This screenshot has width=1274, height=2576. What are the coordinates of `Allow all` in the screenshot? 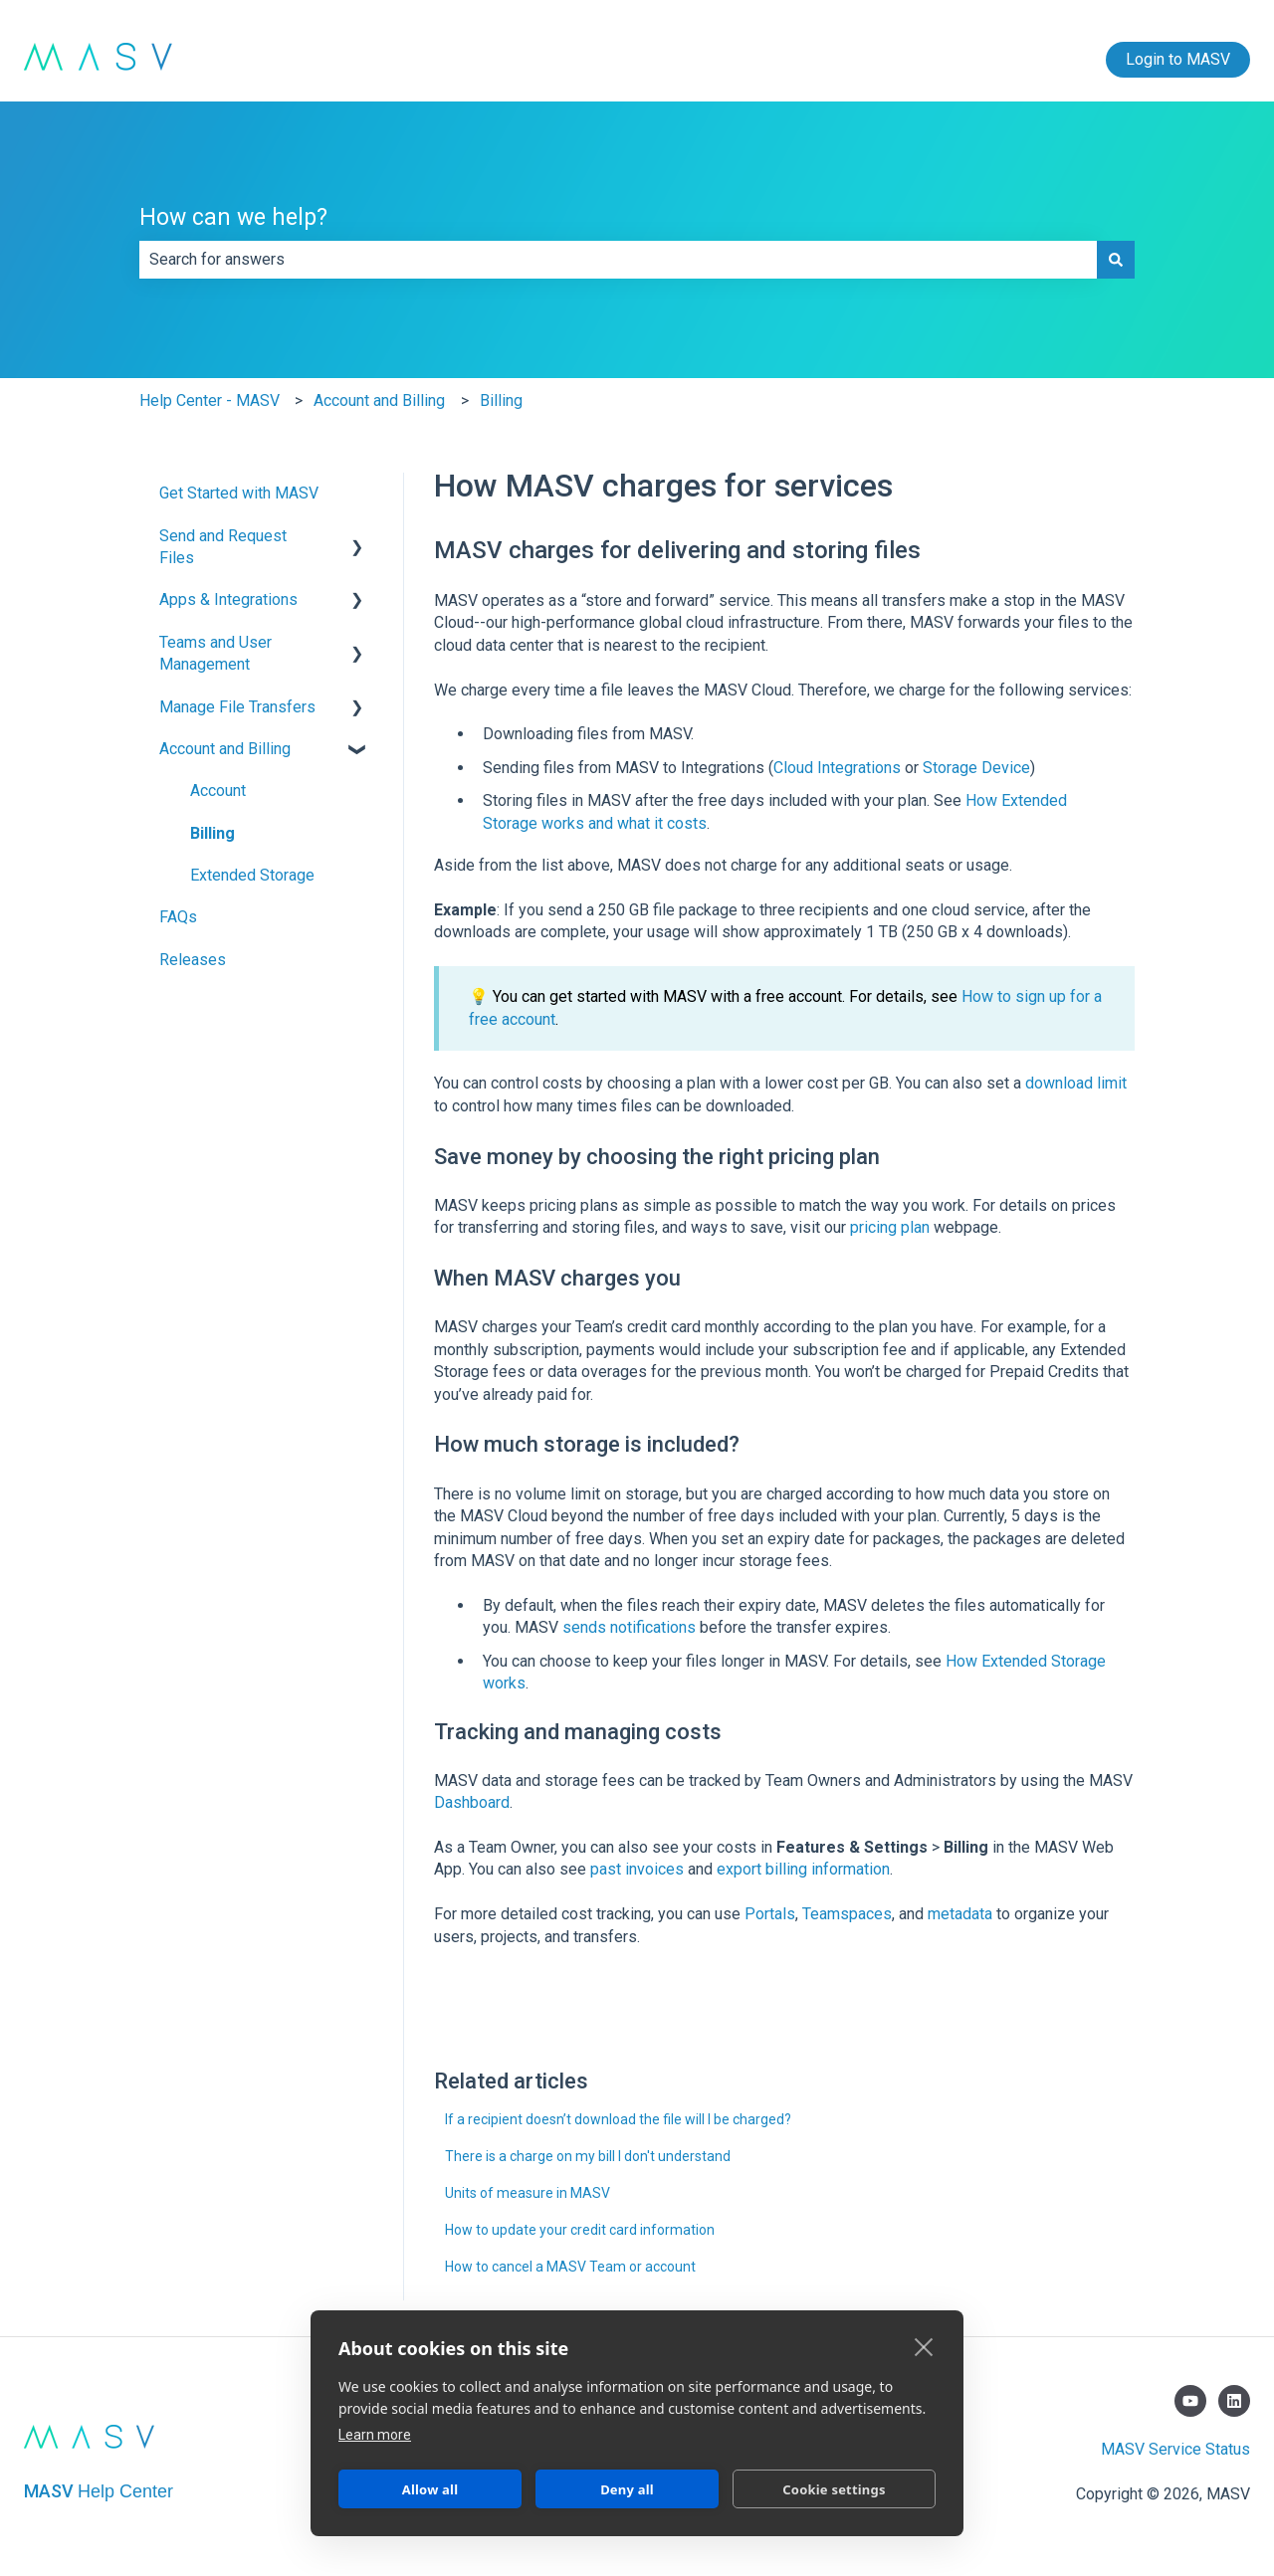 It's located at (430, 2489).